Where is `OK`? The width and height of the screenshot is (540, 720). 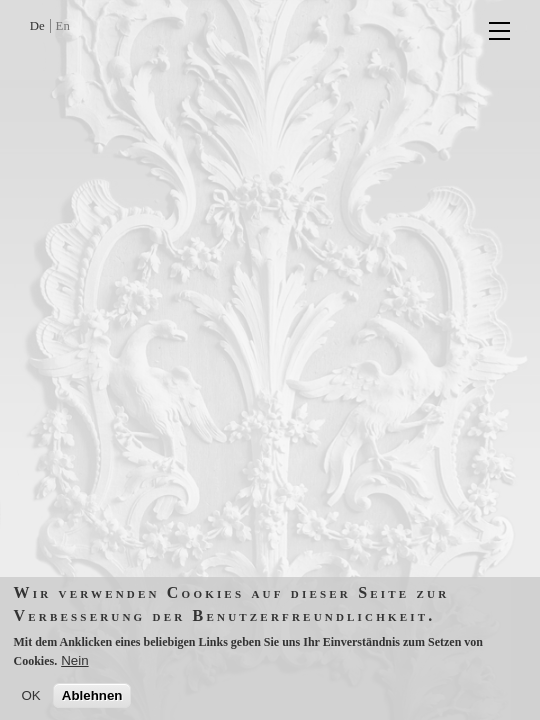
OK is located at coordinates (31, 702).